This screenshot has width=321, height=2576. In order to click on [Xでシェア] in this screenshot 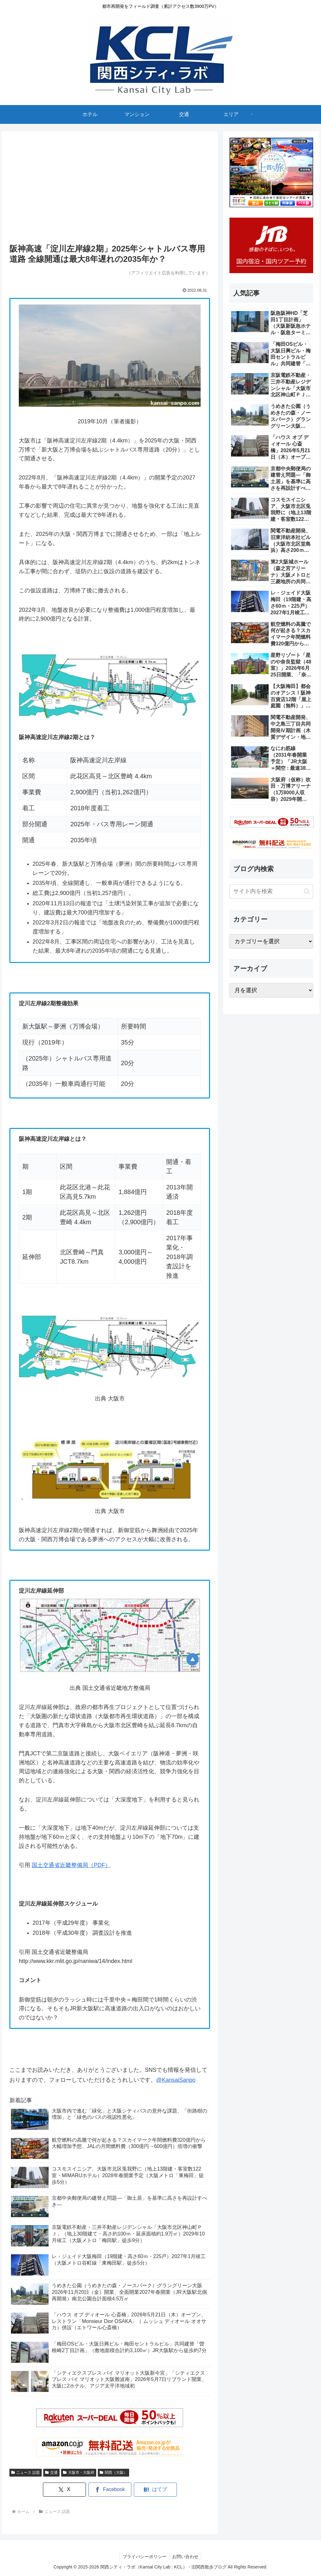, I will do `click(69, 2490)`.